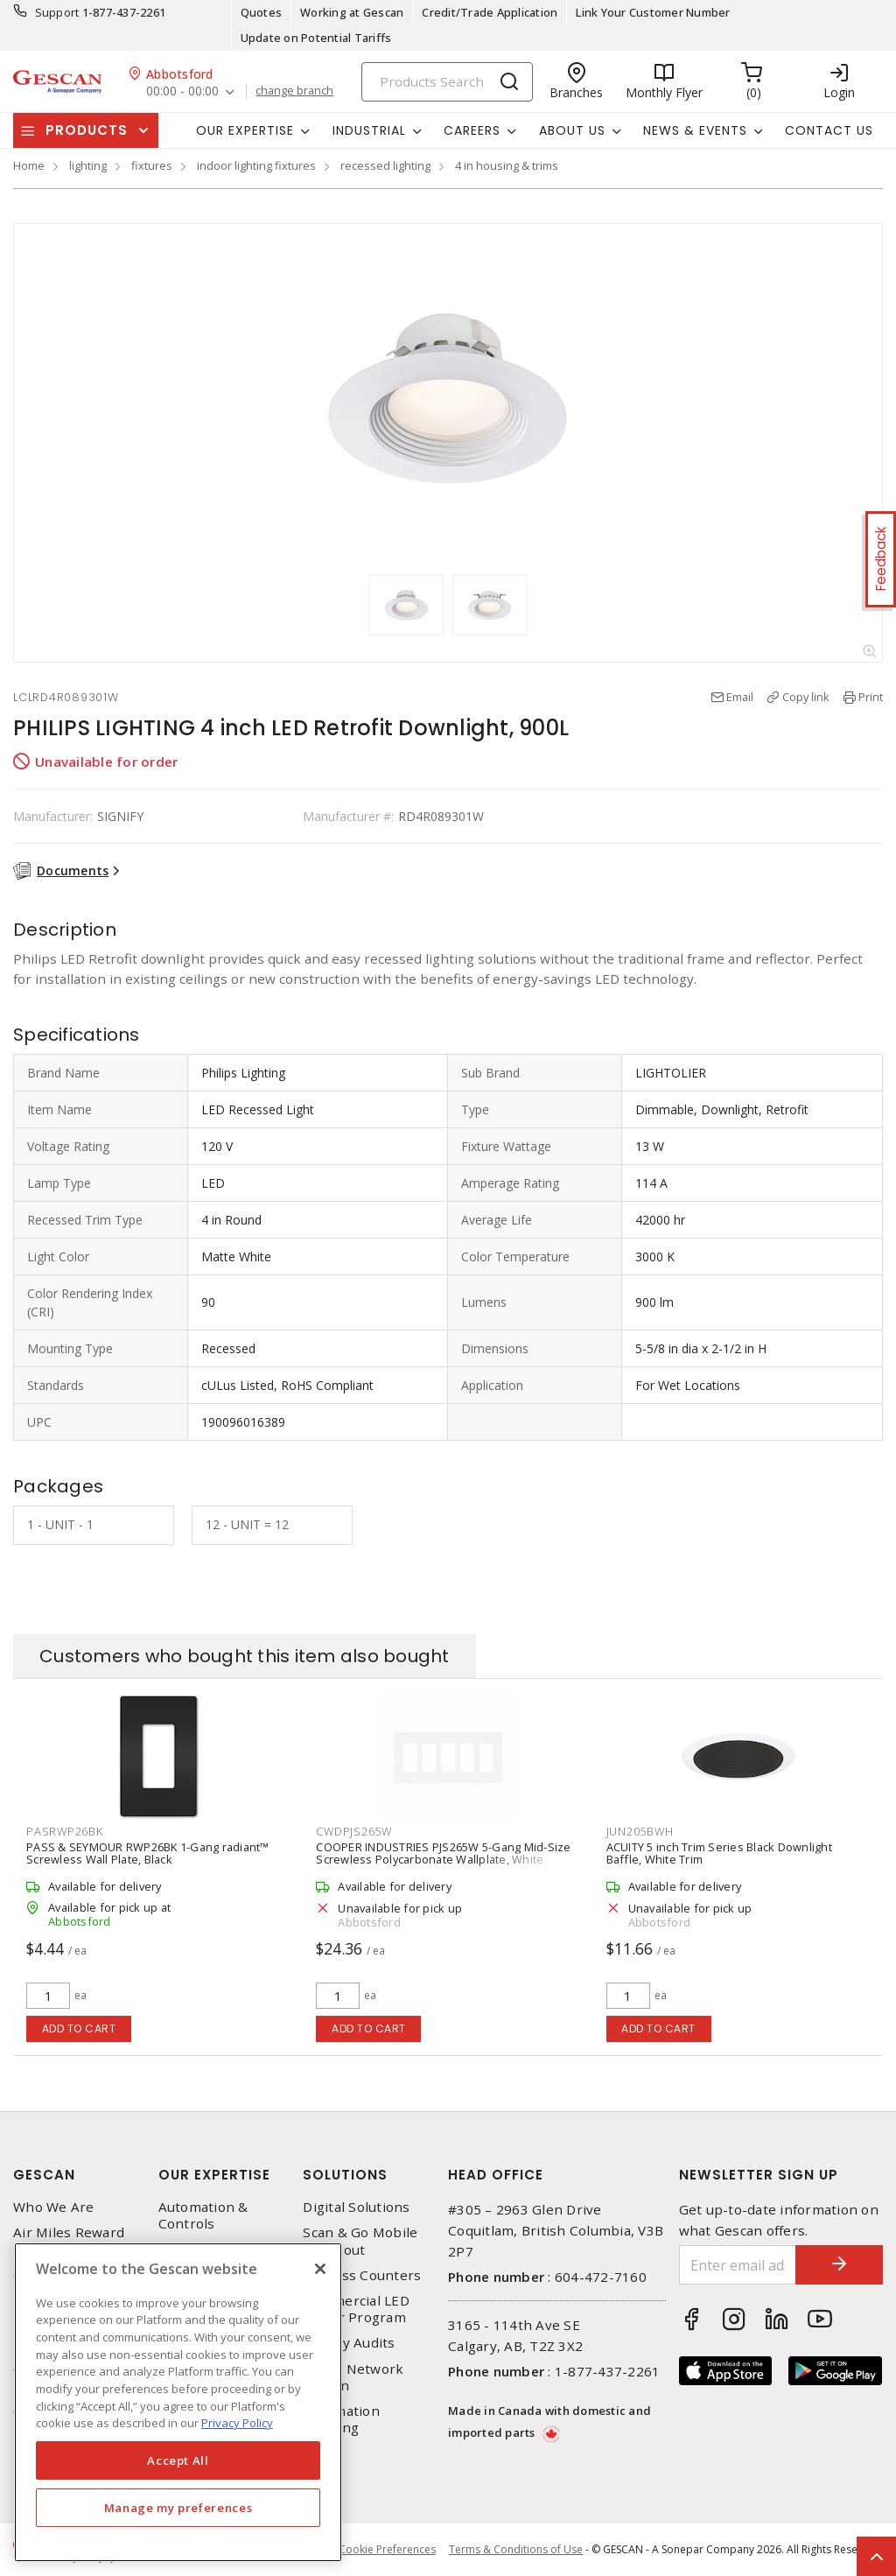  What do you see at coordinates (345, 2174) in the screenshot?
I see `Solutions` at bounding box center [345, 2174].